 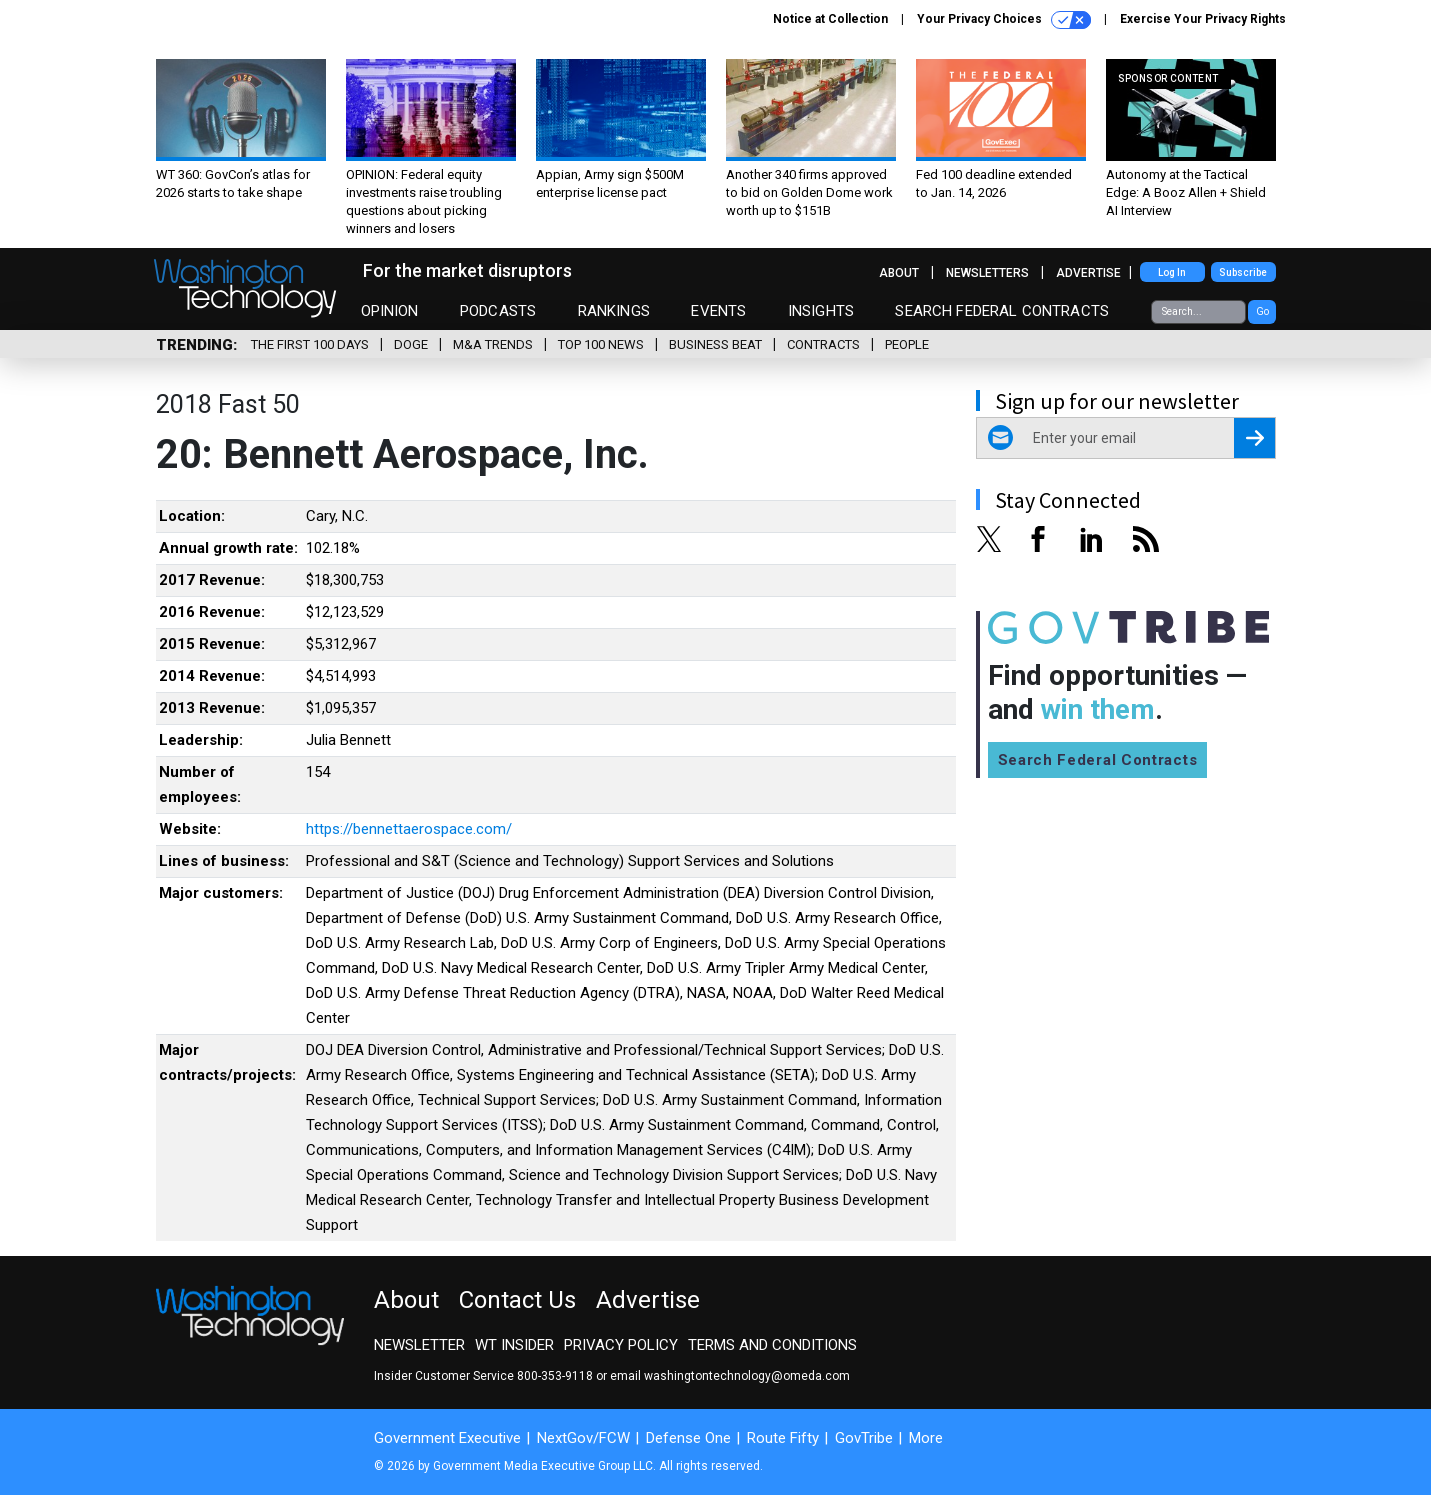 I want to click on Your Privacy Choices, so click(x=1004, y=20).